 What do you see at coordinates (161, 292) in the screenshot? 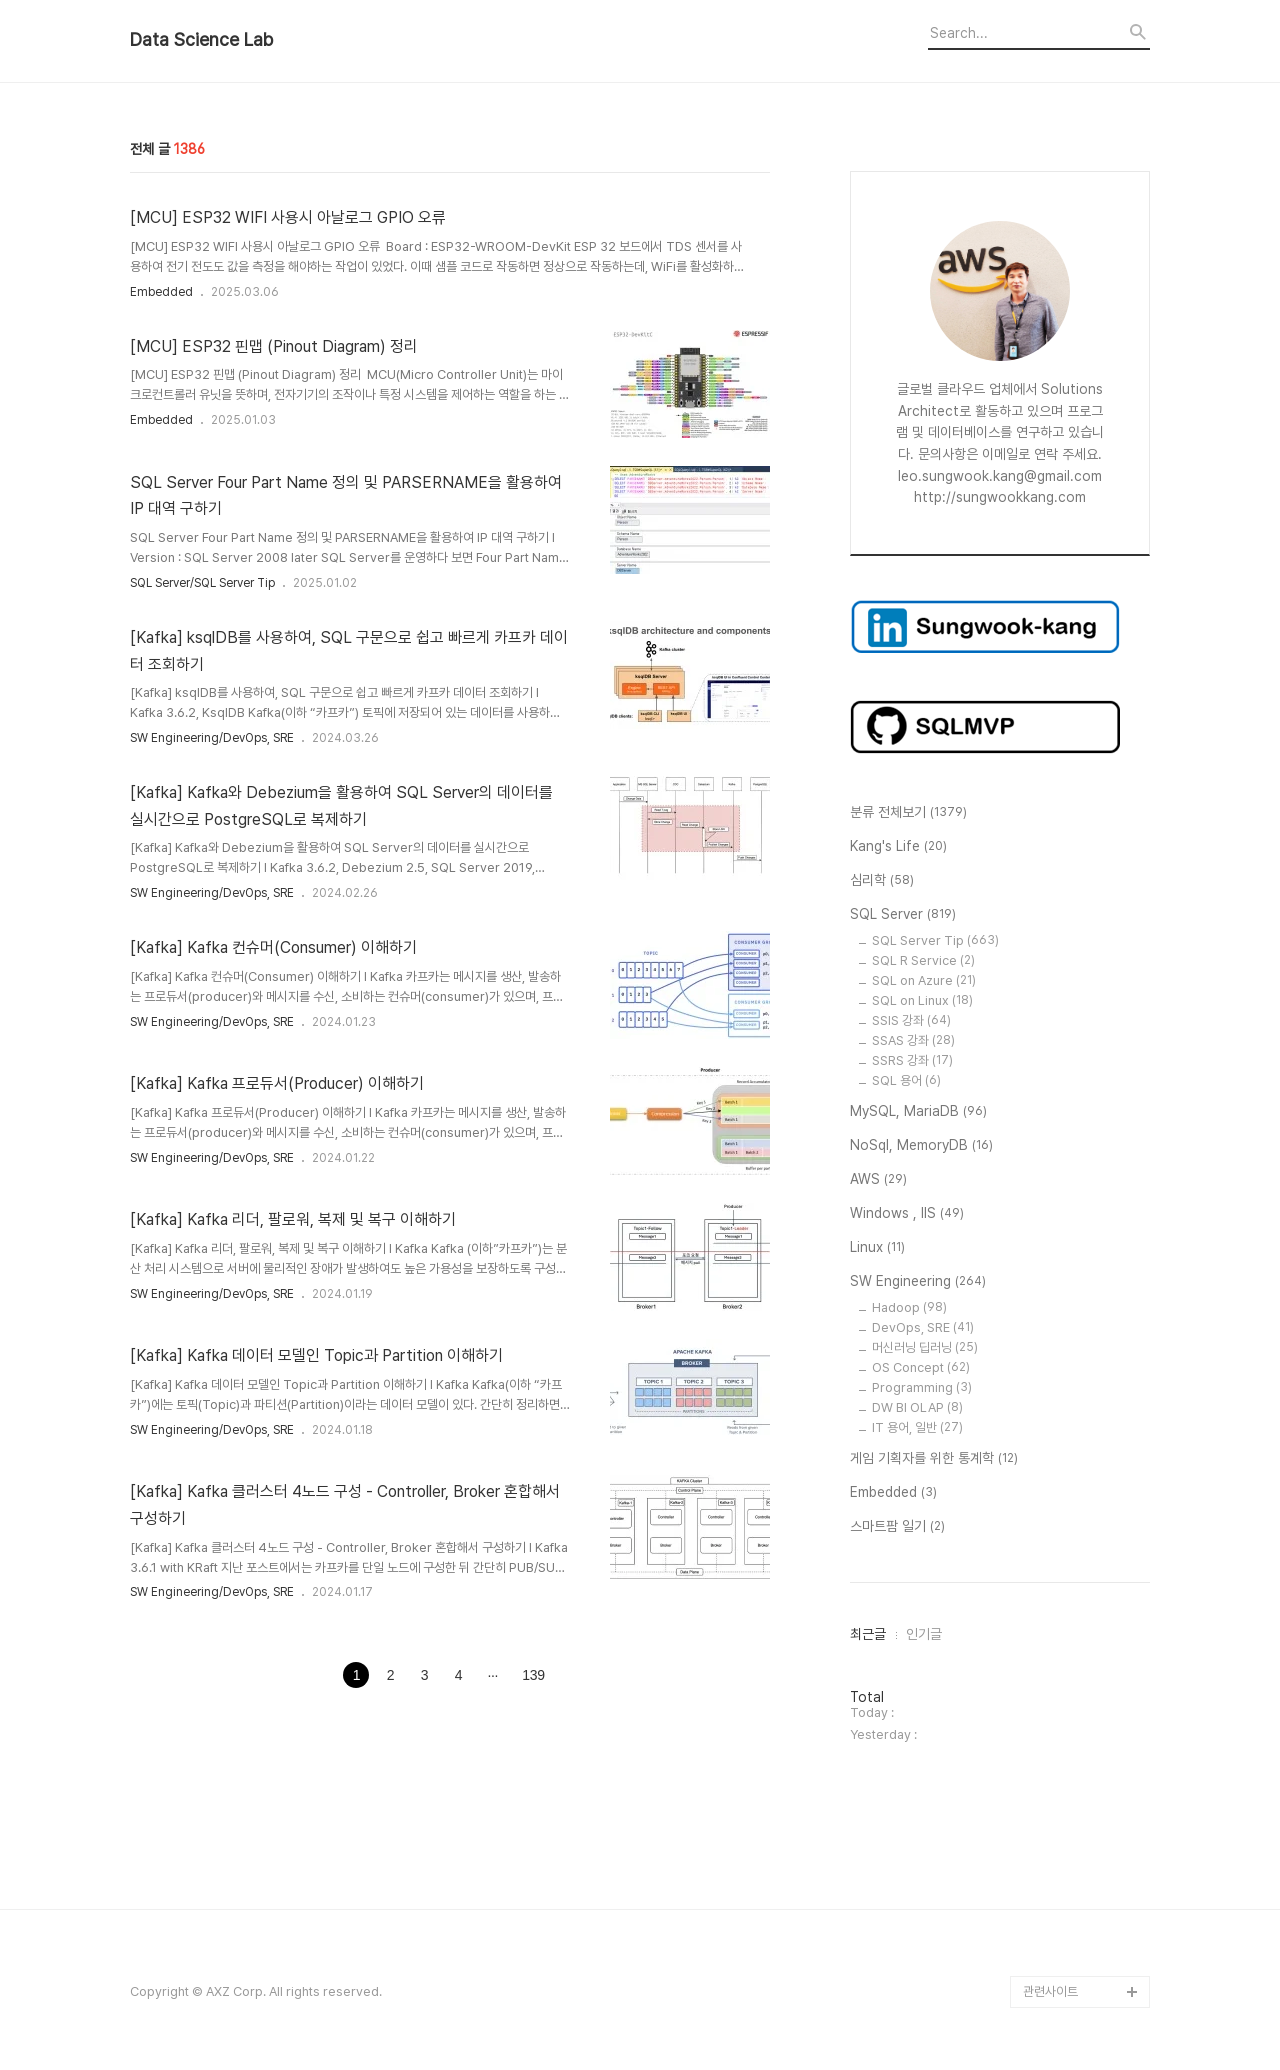
I see `Embedded` at bounding box center [161, 292].